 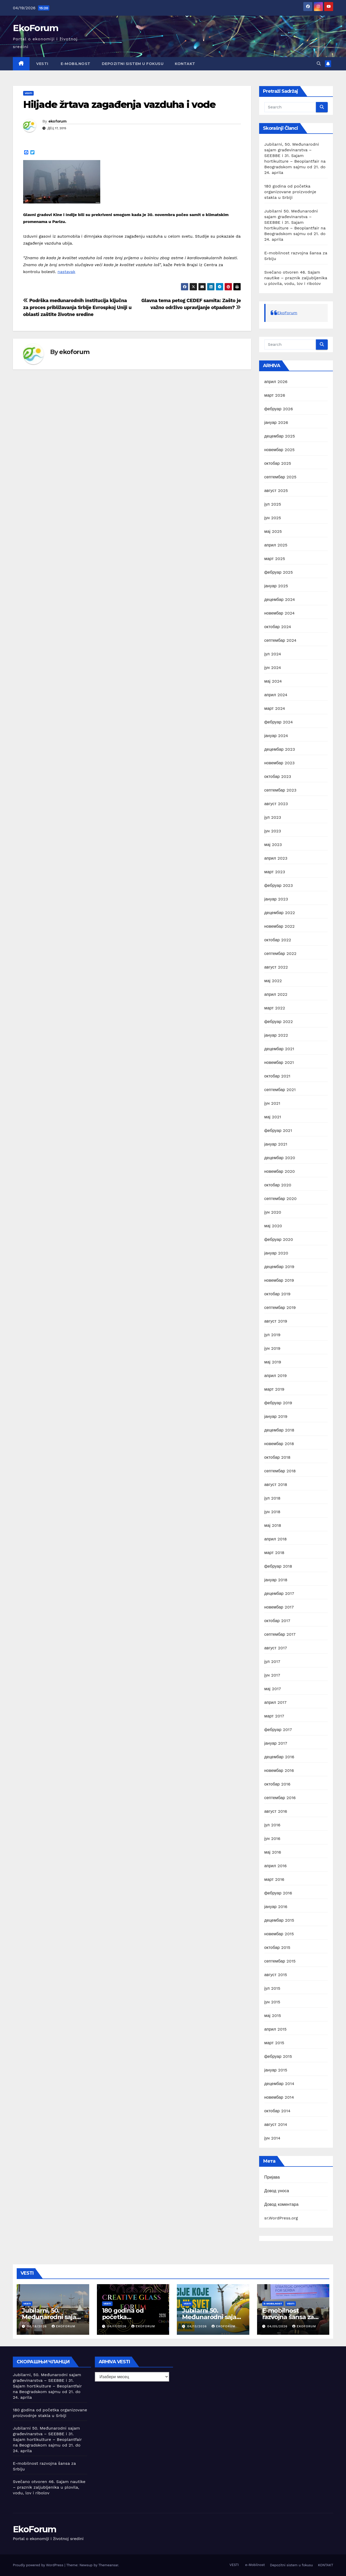 What do you see at coordinates (280, 1198) in the screenshot?
I see `септембар 2020` at bounding box center [280, 1198].